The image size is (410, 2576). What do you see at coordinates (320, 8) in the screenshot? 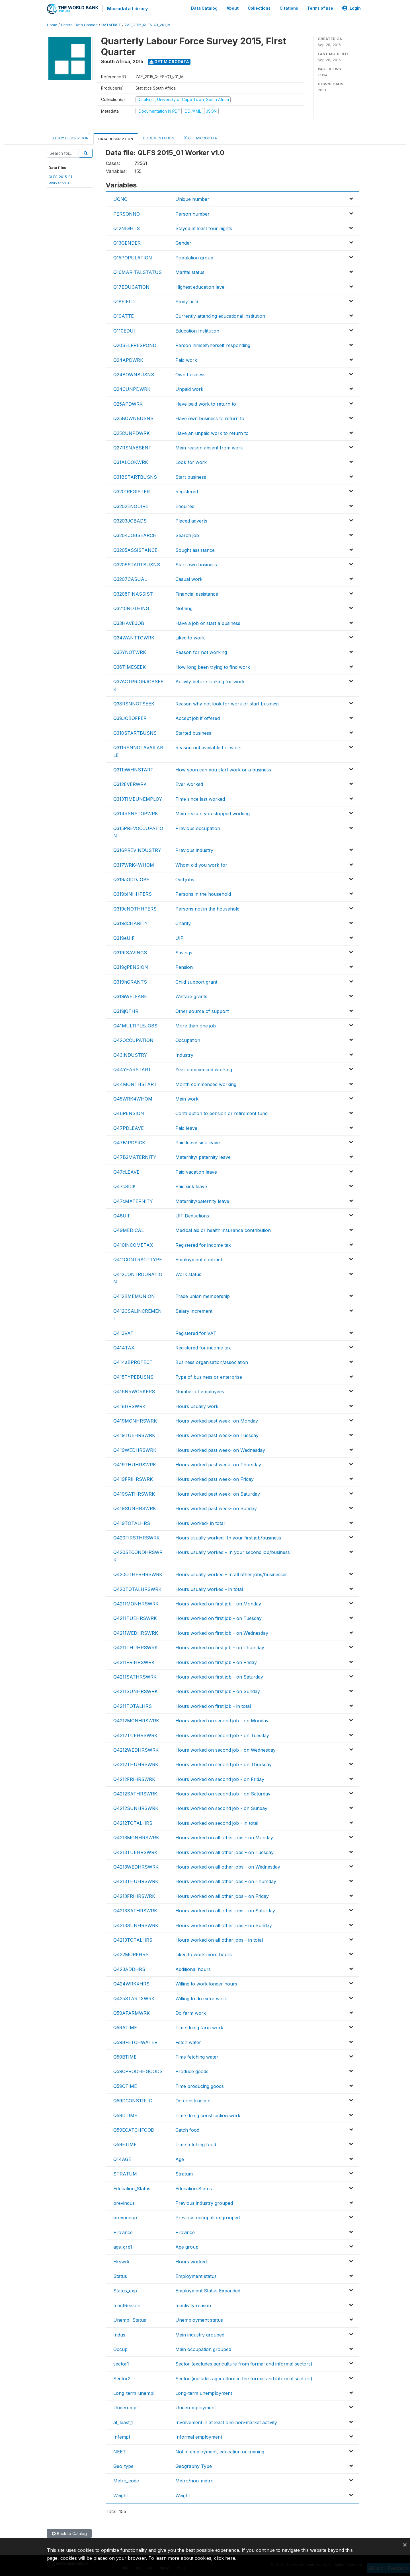
I see `Terms of use` at bounding box center [320, 8].